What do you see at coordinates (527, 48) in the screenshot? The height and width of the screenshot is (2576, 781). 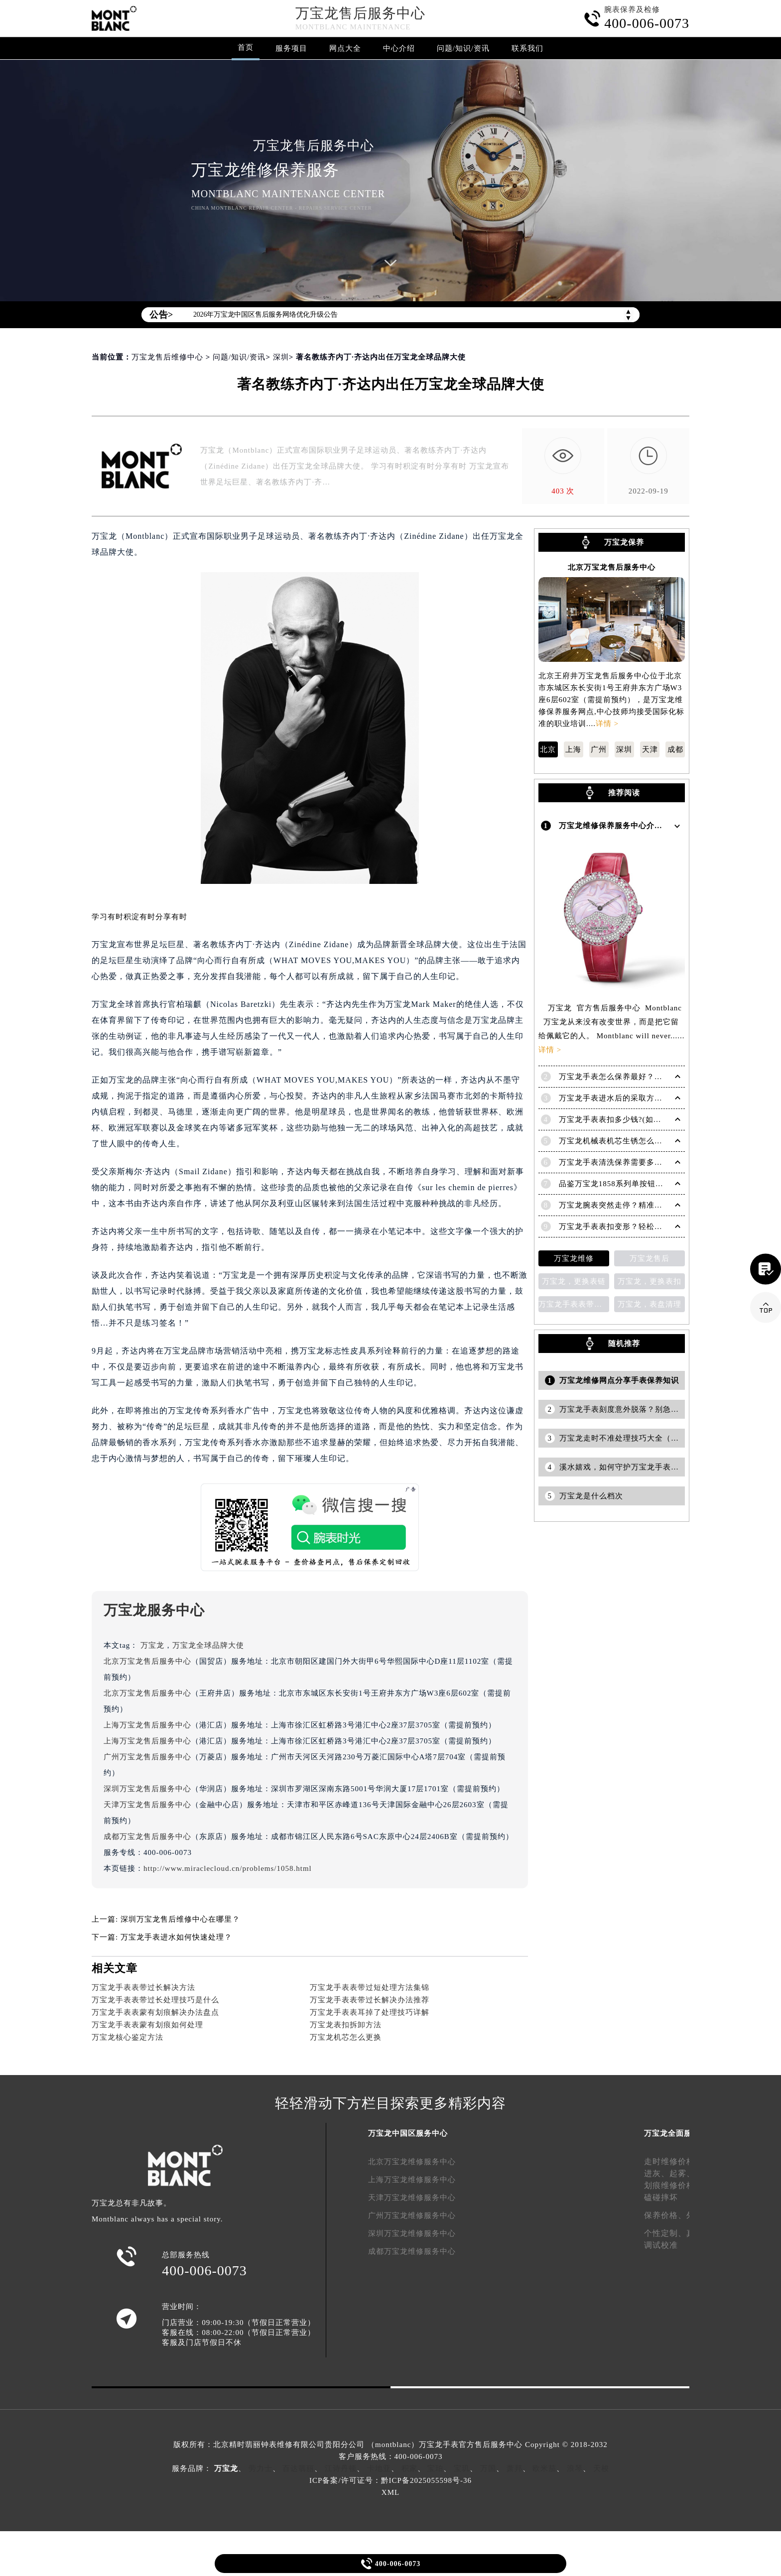 I see `联系我们` at bounding box center [527, 48].